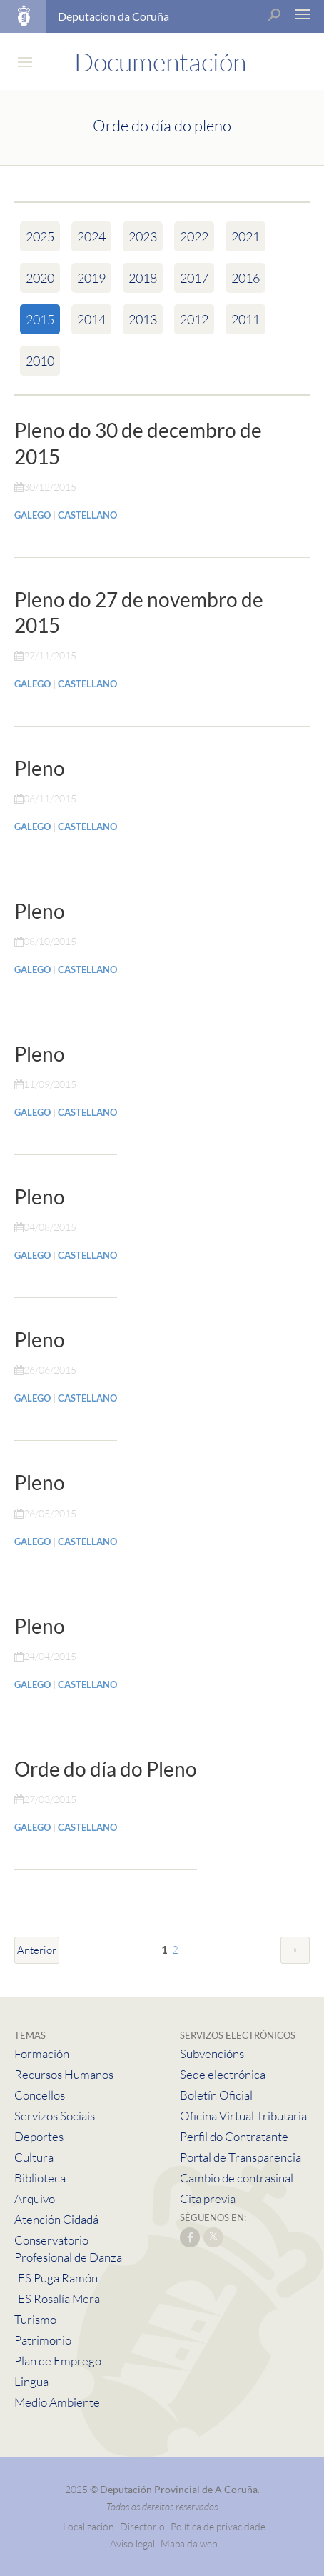 The width and height of the screenshot is (324, 2576). Describe the element at coordinates (245, 236) in the screenshot. I see `2021` at that location.